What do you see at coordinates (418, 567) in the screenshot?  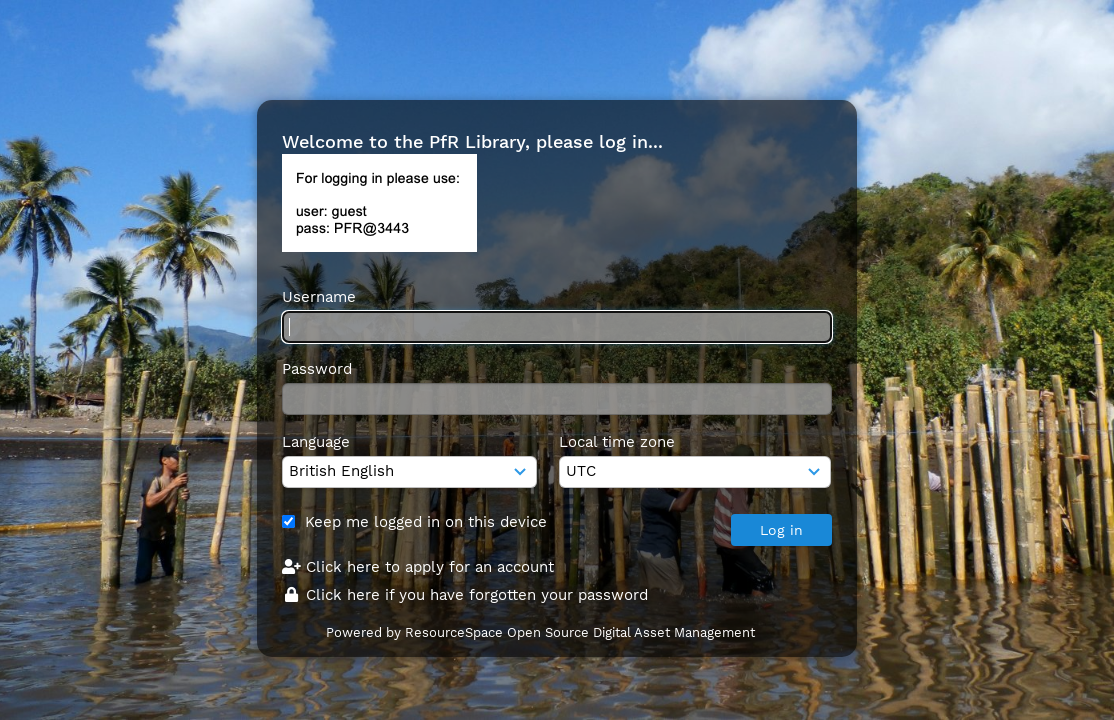 I see `Click here to apply for an account` at bounding box center [418, 567].